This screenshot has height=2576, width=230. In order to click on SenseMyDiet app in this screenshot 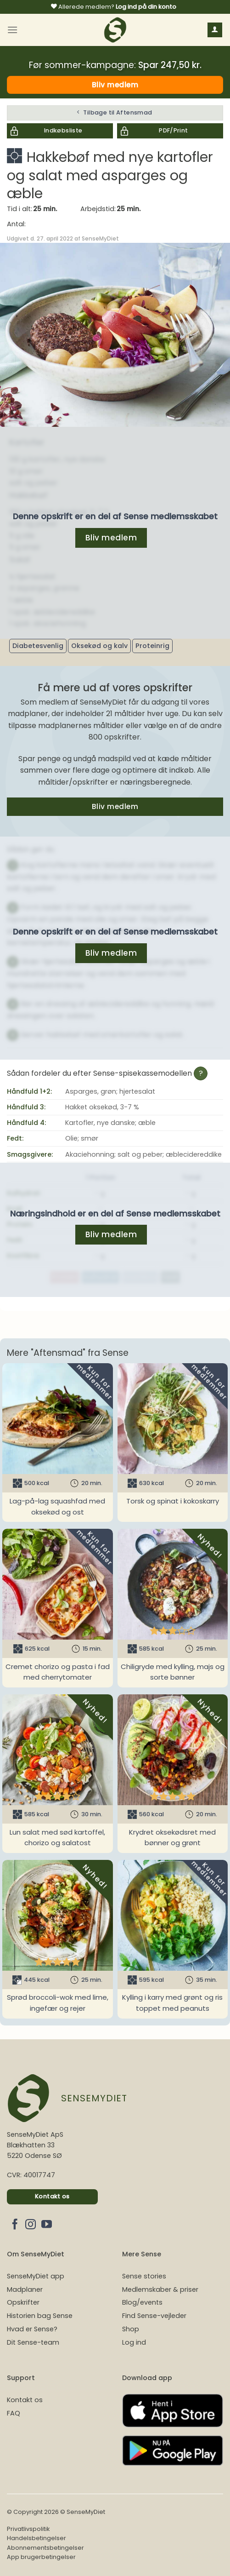, I will do `click(35, 2276)`.